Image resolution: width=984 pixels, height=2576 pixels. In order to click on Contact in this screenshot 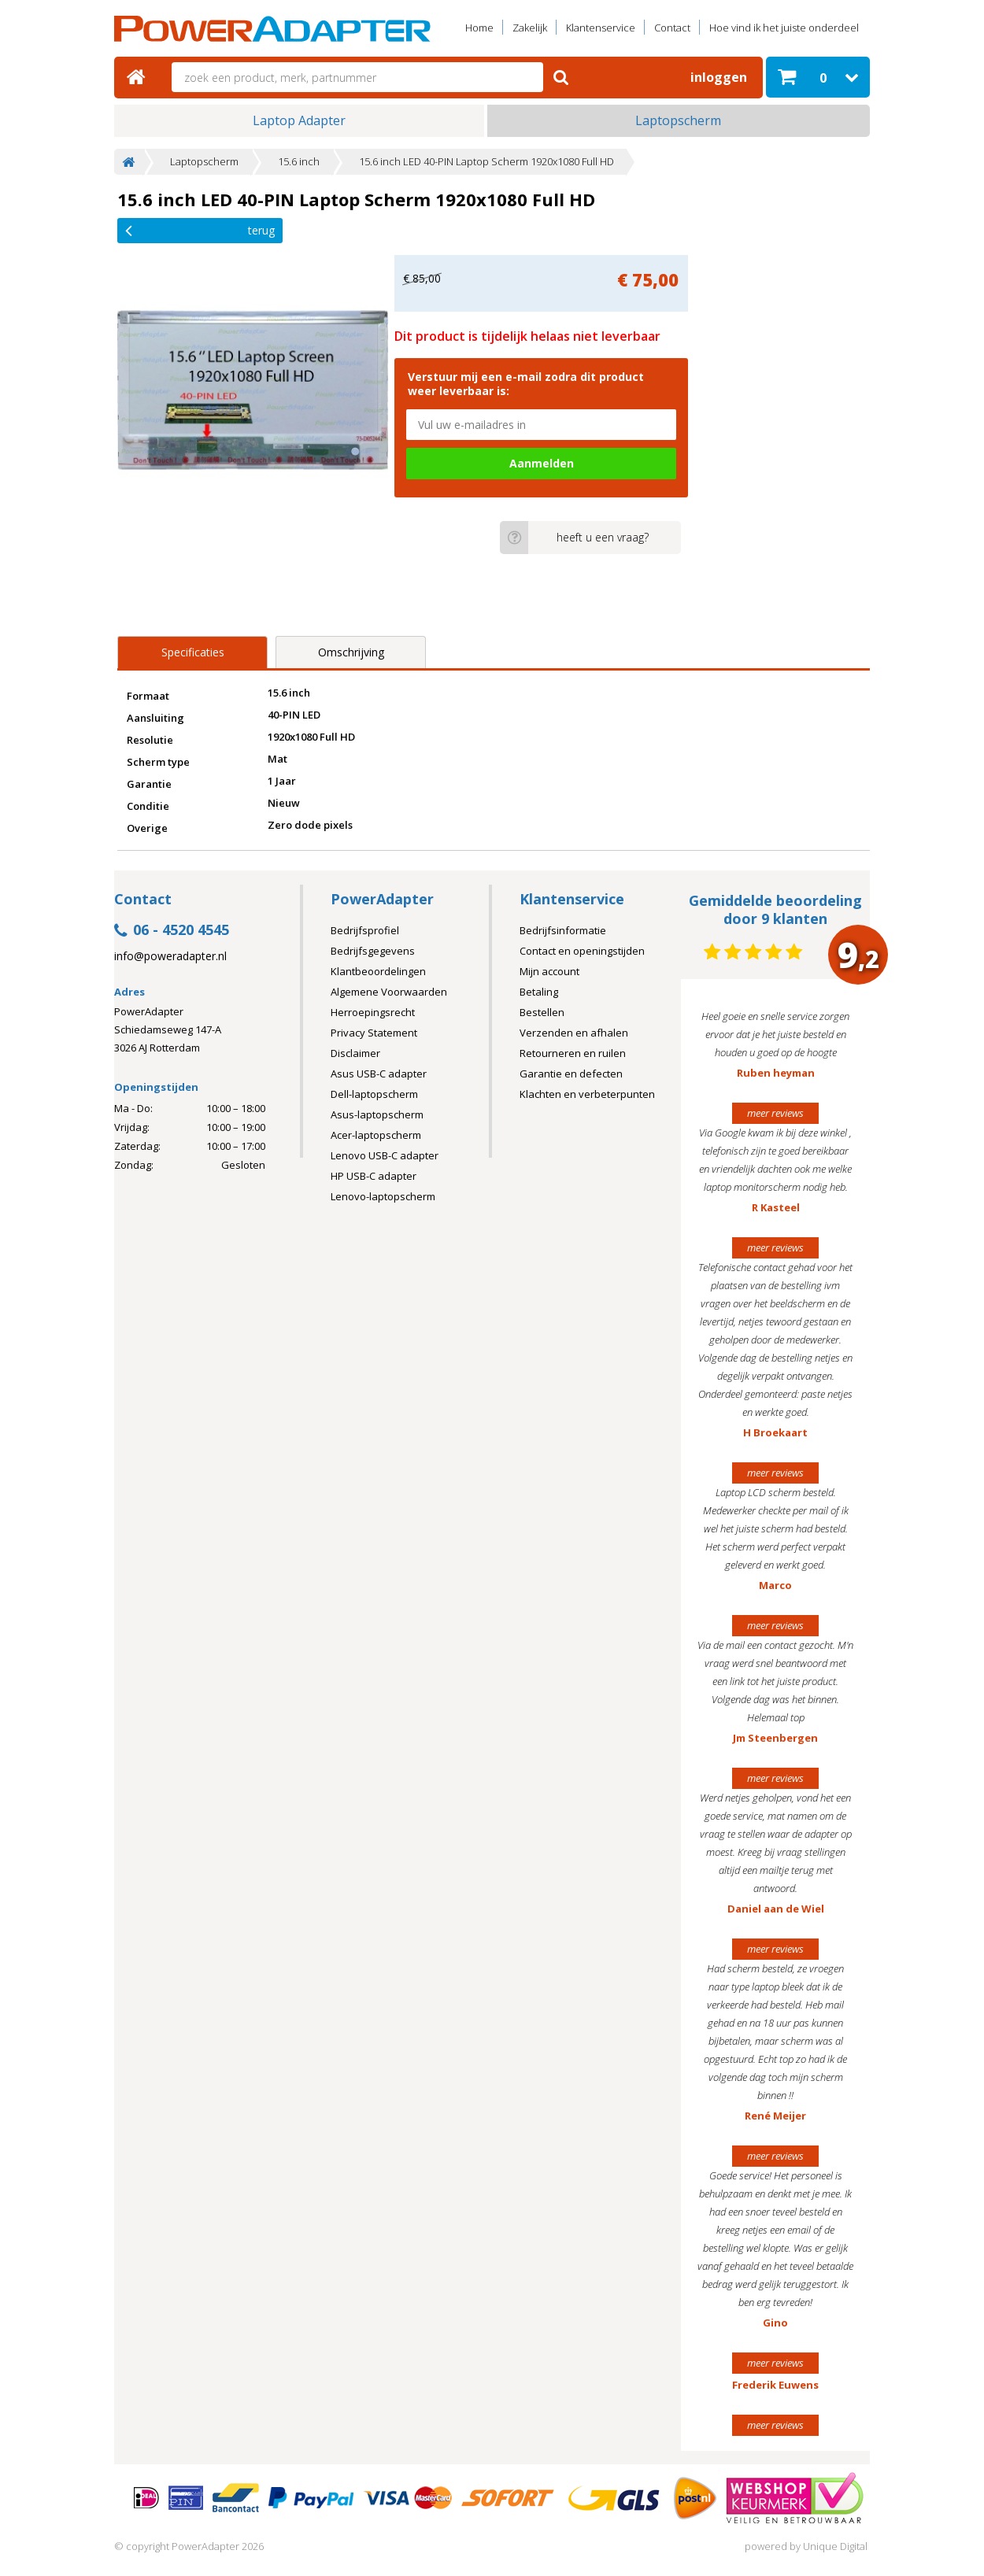, I will do `click(672, 27)`.